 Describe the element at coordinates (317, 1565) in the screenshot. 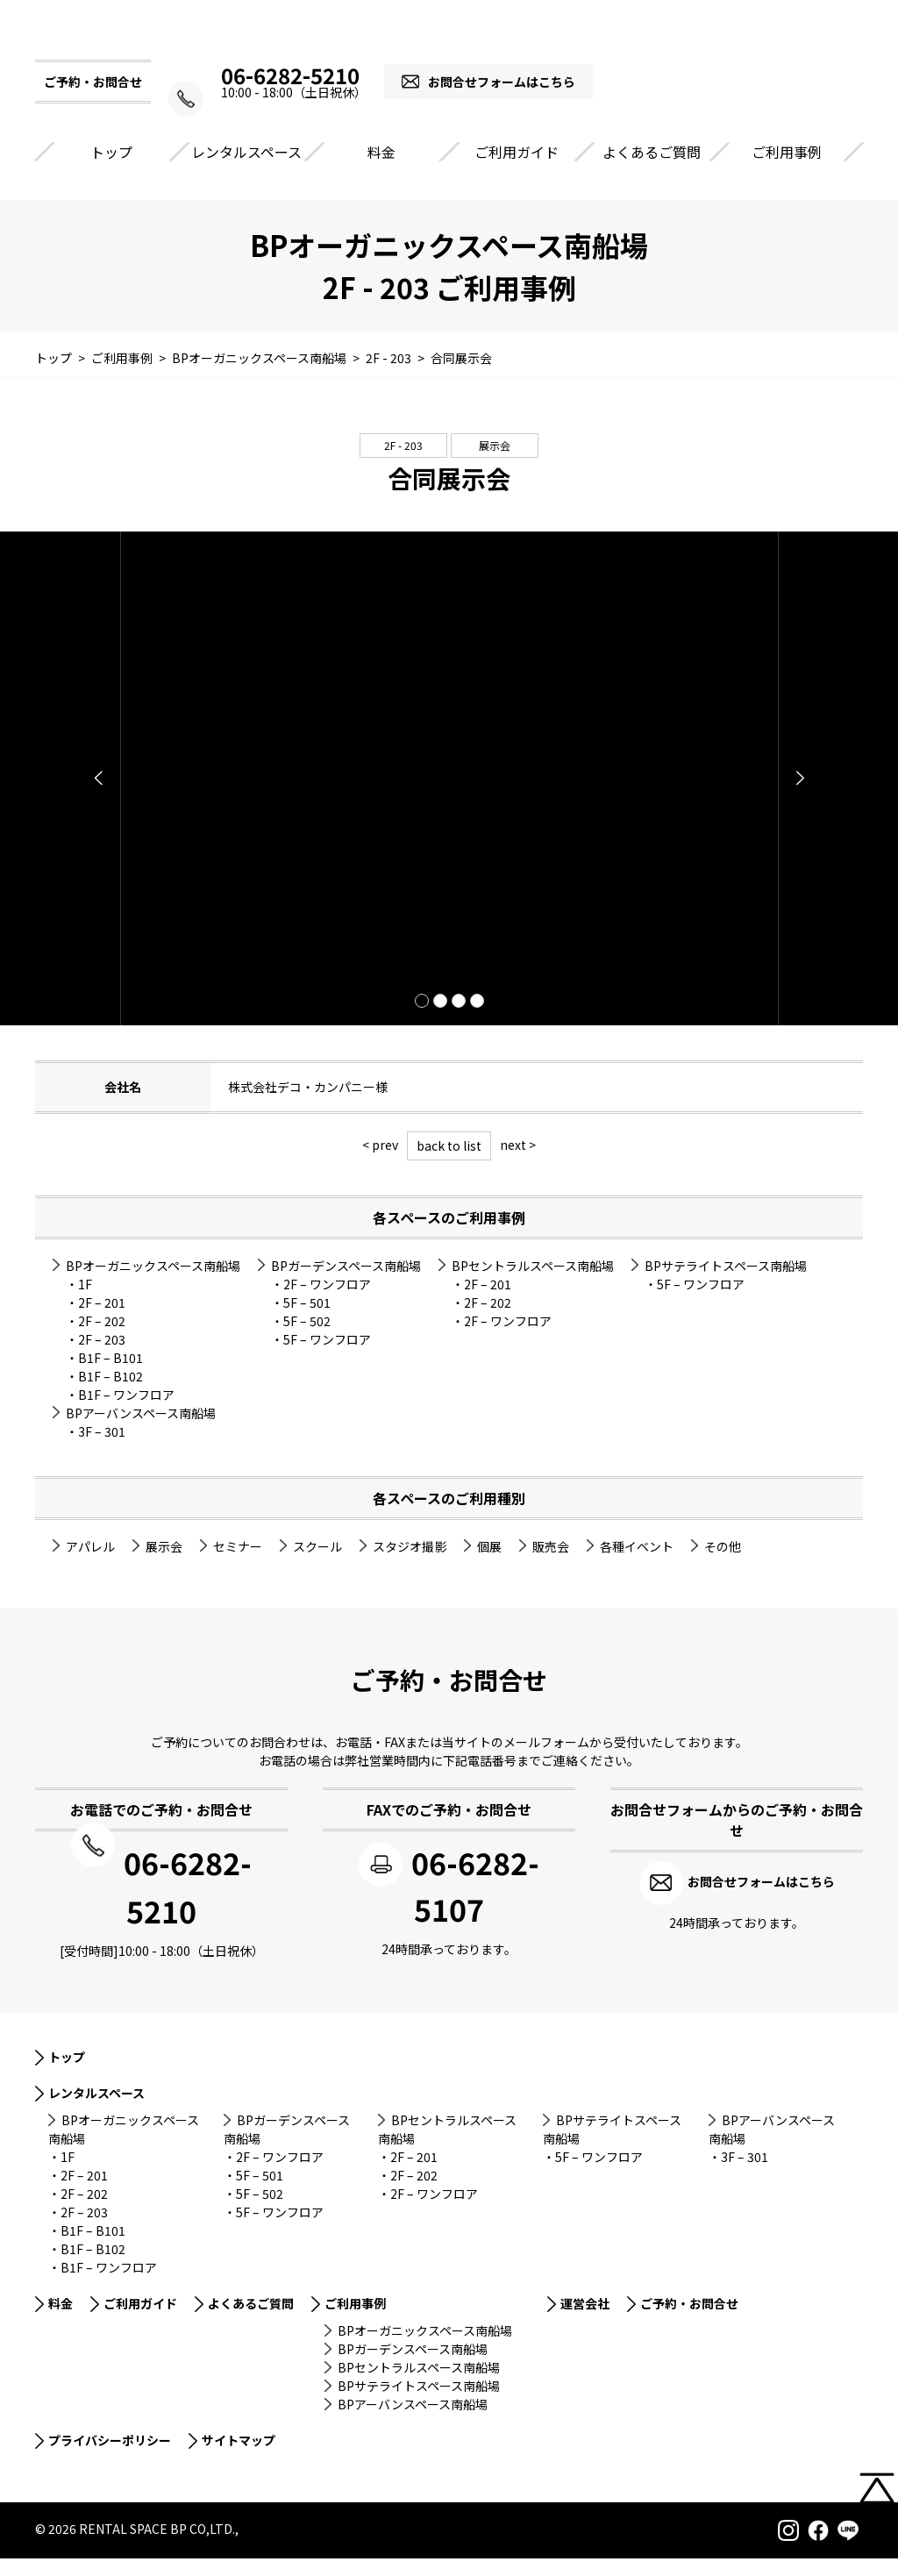

I see `スクール` at that location.